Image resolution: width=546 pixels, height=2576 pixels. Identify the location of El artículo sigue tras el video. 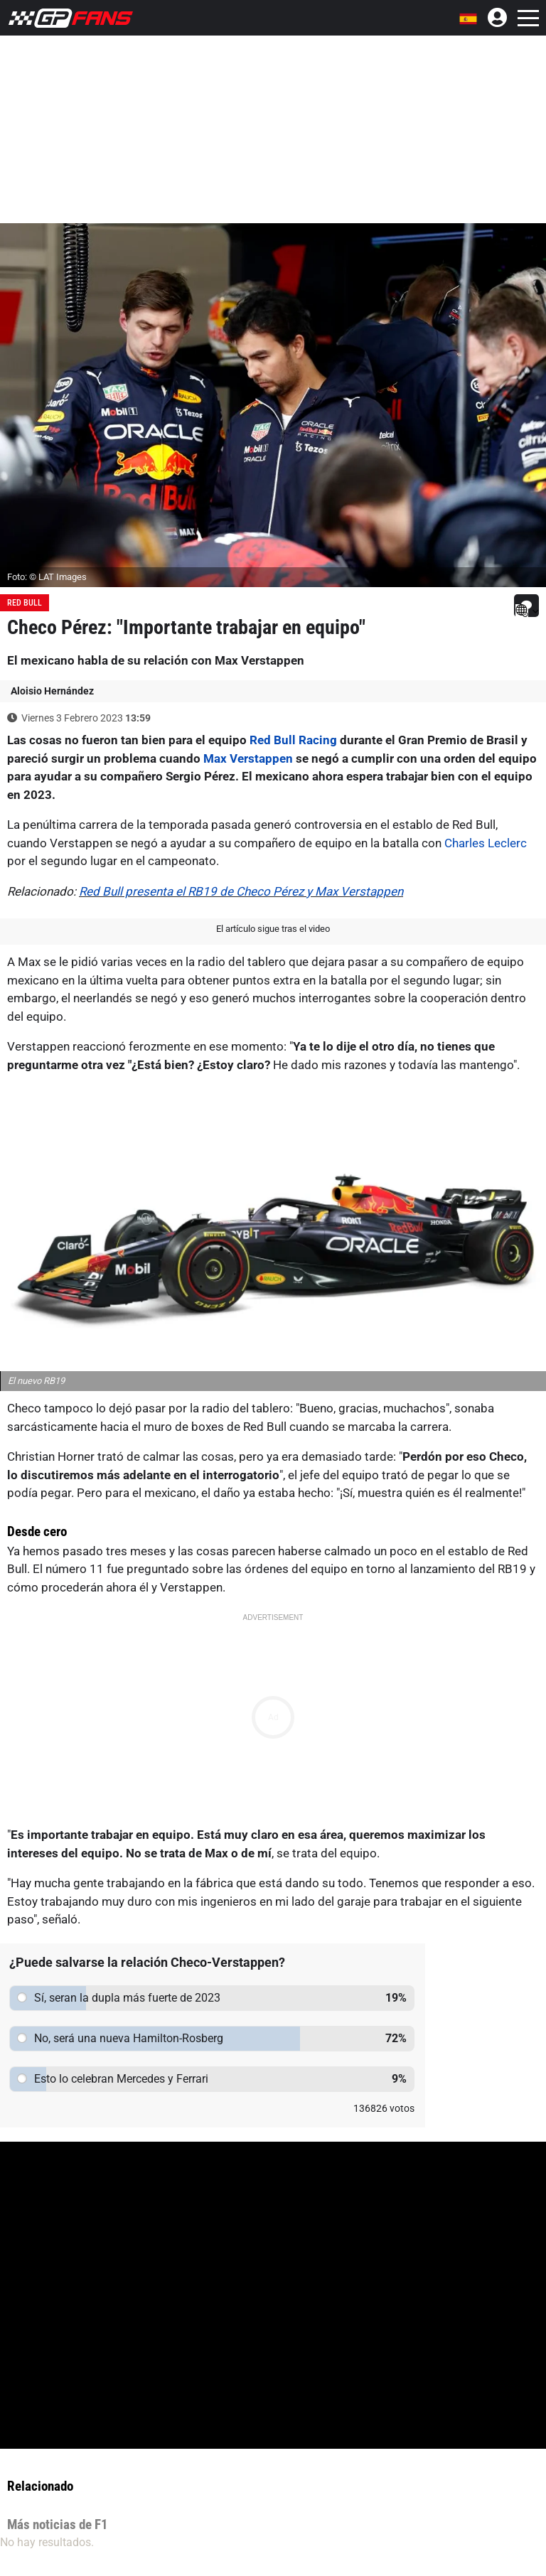
(273, 928).